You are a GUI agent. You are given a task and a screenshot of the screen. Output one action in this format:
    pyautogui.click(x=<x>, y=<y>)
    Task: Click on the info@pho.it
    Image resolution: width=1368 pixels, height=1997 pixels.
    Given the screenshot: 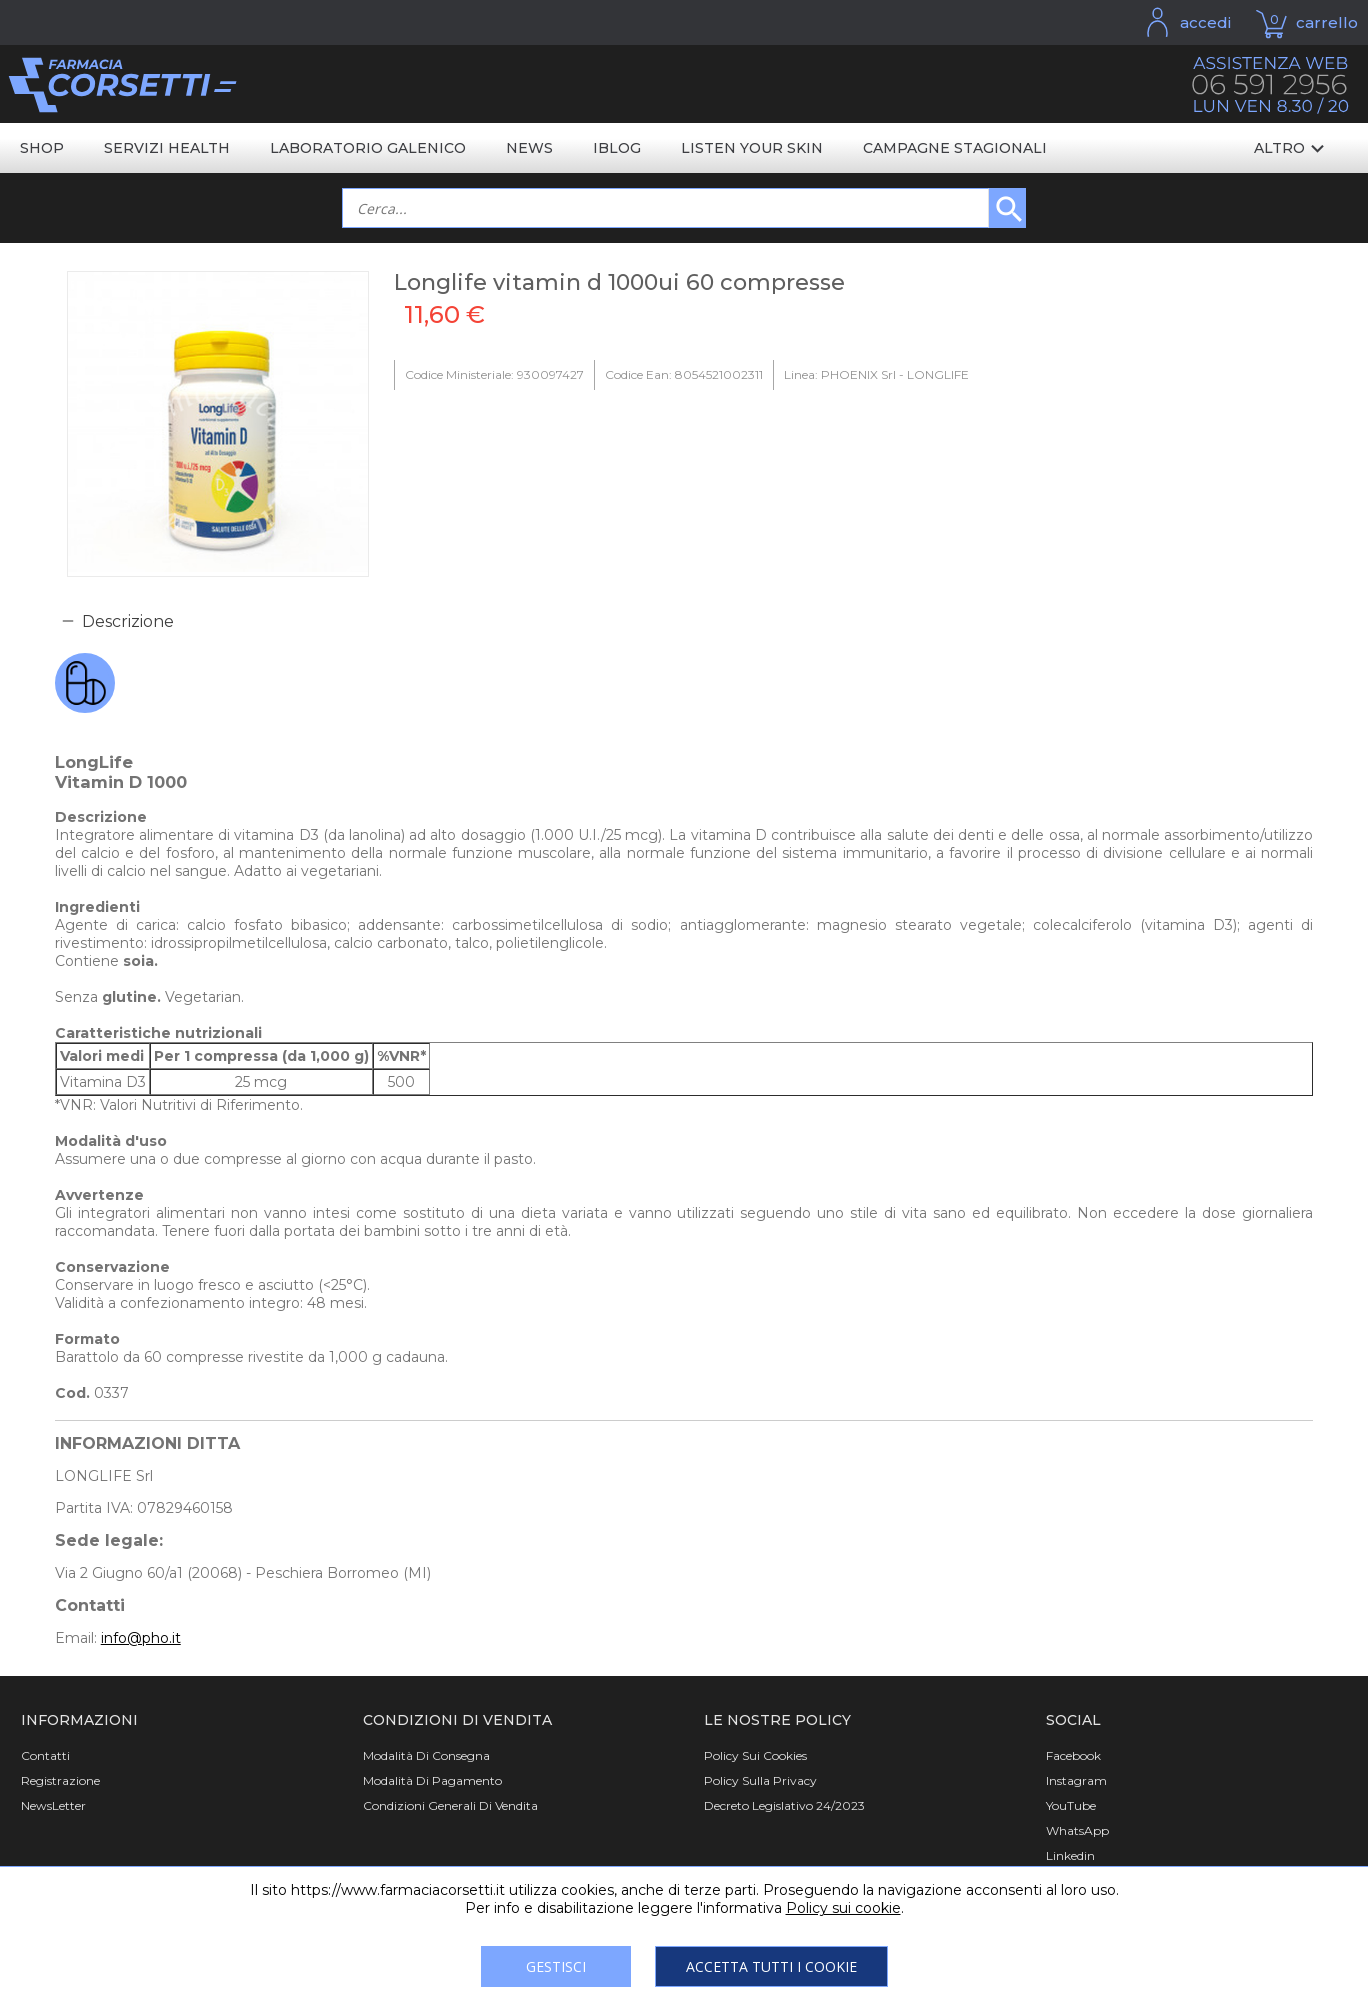 What is the action you would take?
    pyautogui.click(x=141, y=1638)
    